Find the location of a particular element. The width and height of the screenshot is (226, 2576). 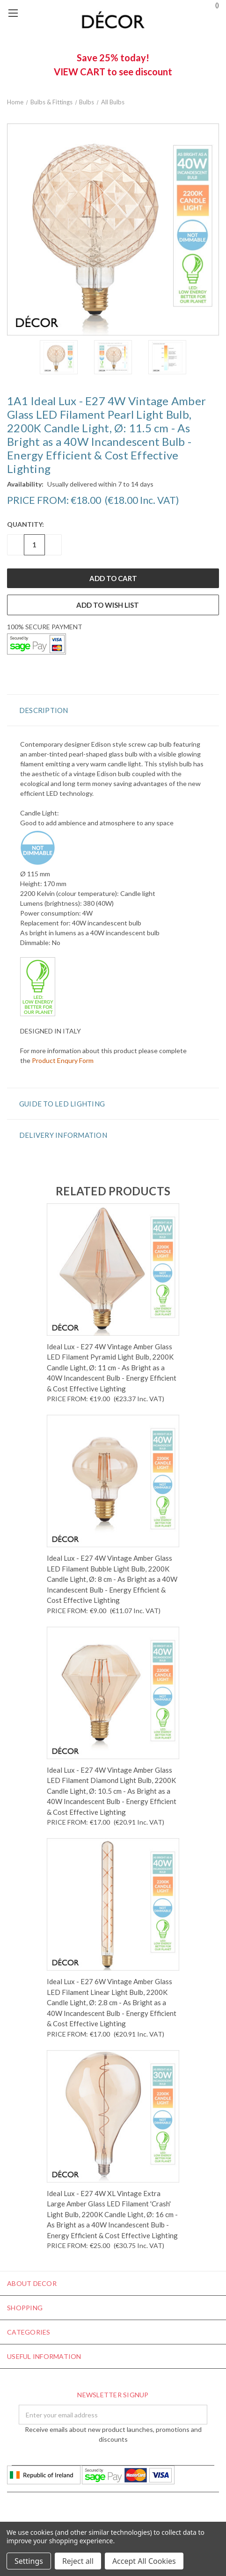

[button] is located at coordinates (113, 710).